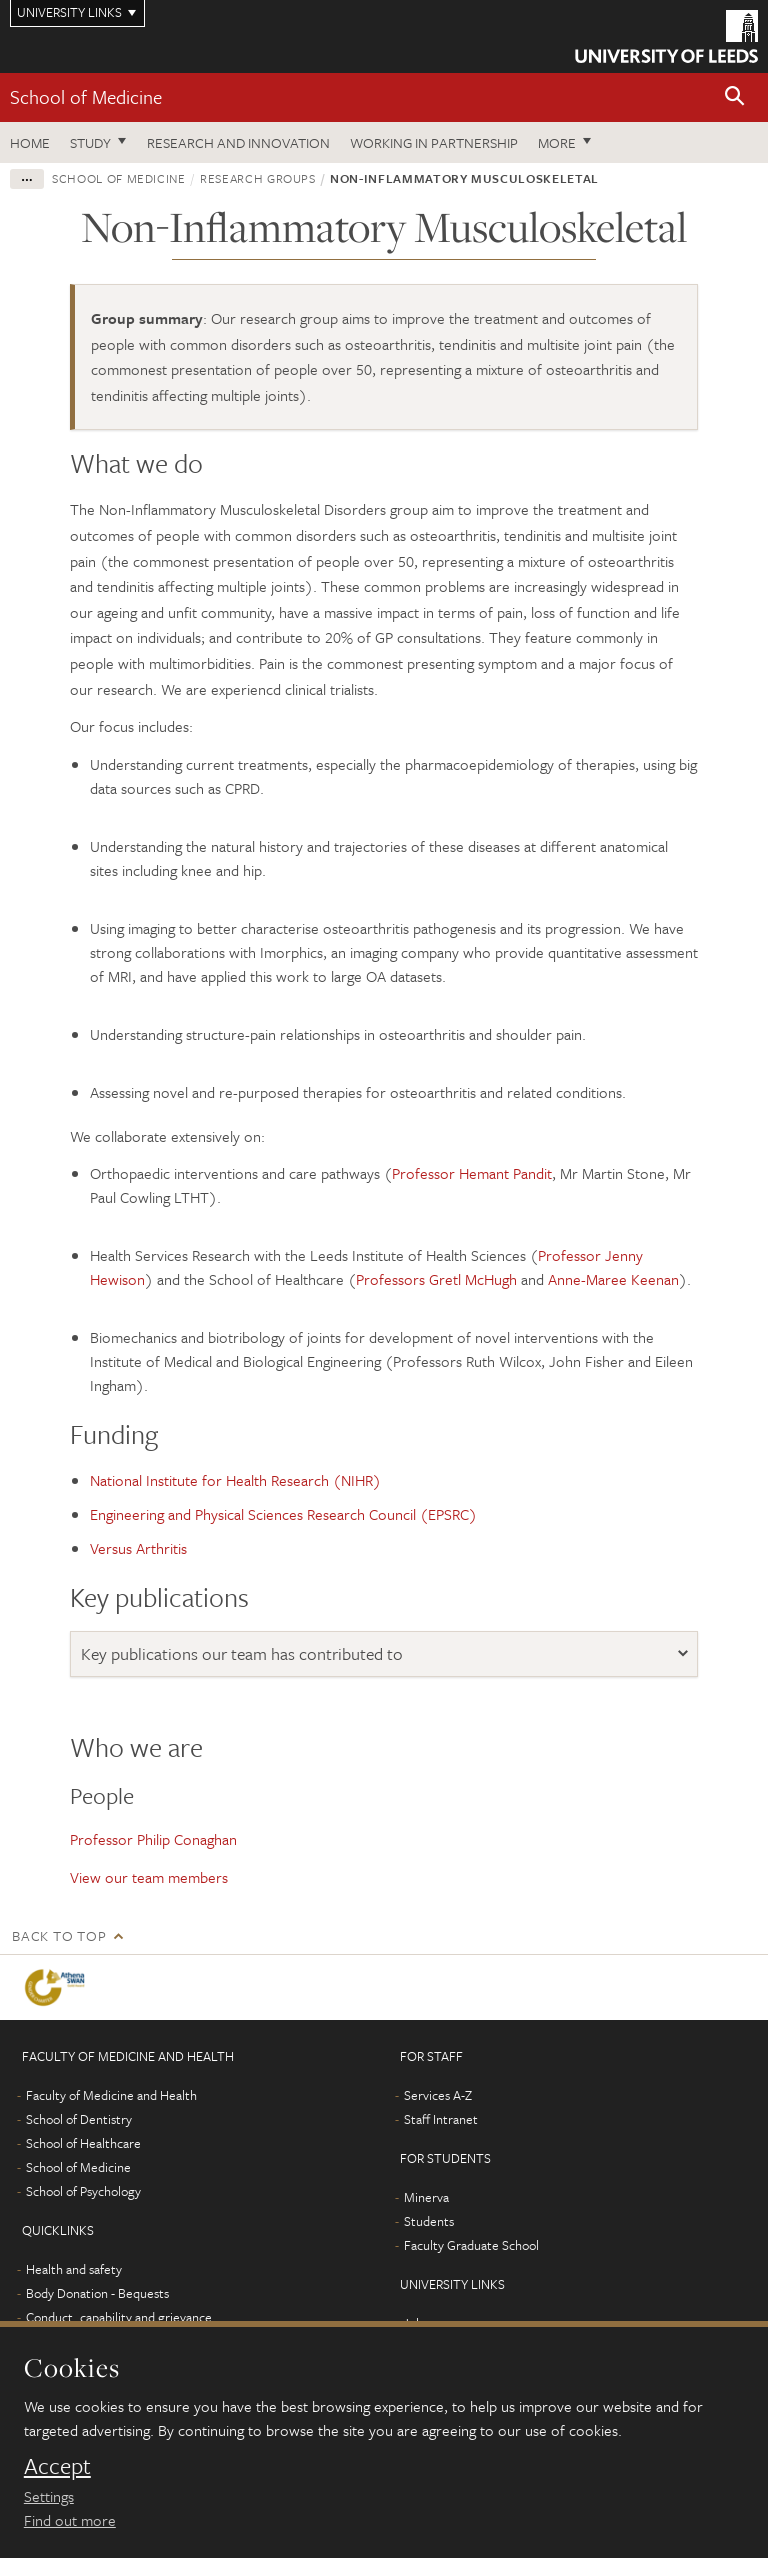 This screenshot has height=2558, width=768. What do you see at coordinates (74, 2269) in the screenshot?
I see `Health and safety` at bounding box center [74, 2269].